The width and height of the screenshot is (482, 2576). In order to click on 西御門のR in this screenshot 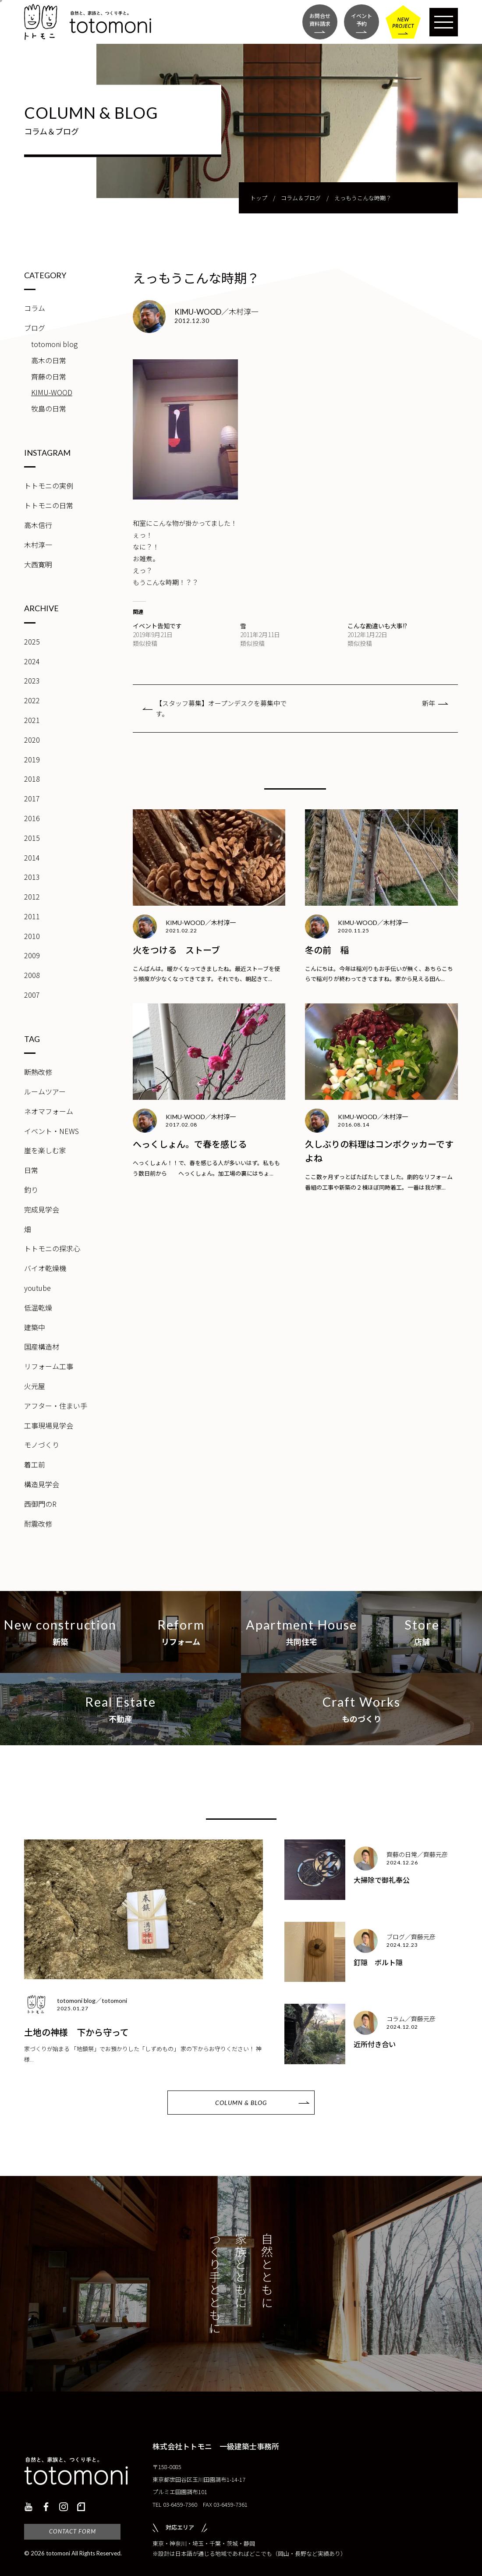, I will do `click(40, 1504)`.